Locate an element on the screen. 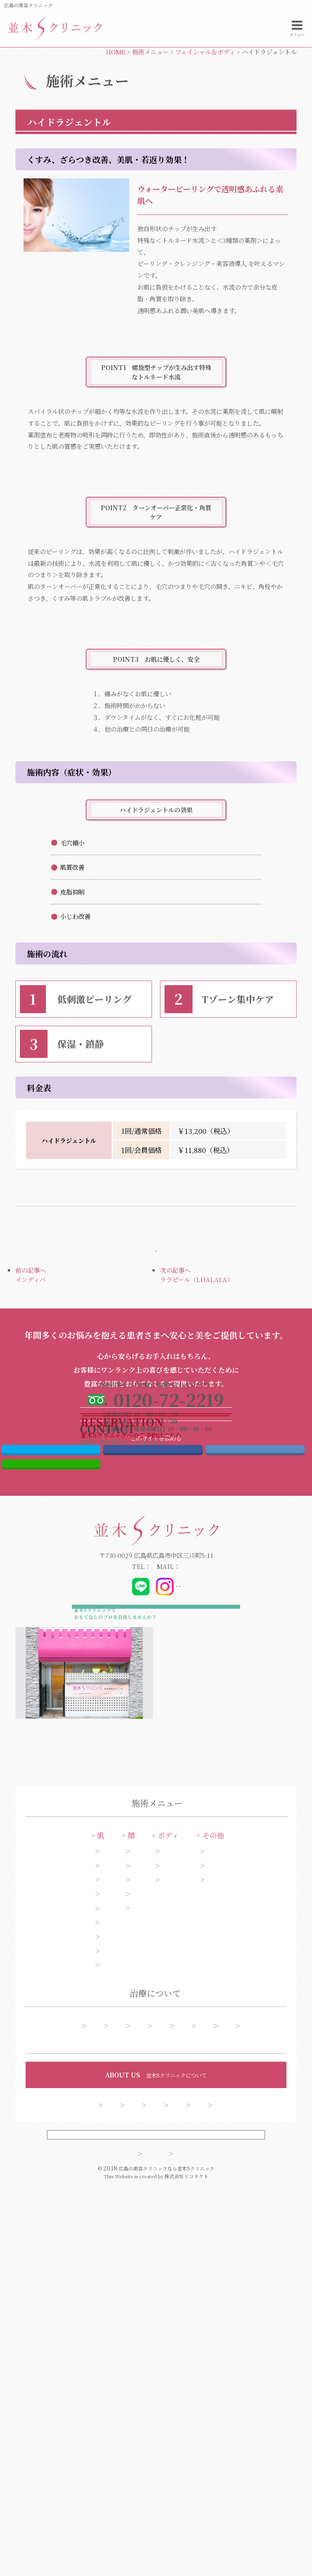  電話する0120-72-2219 is located at coordinates (77, 87).